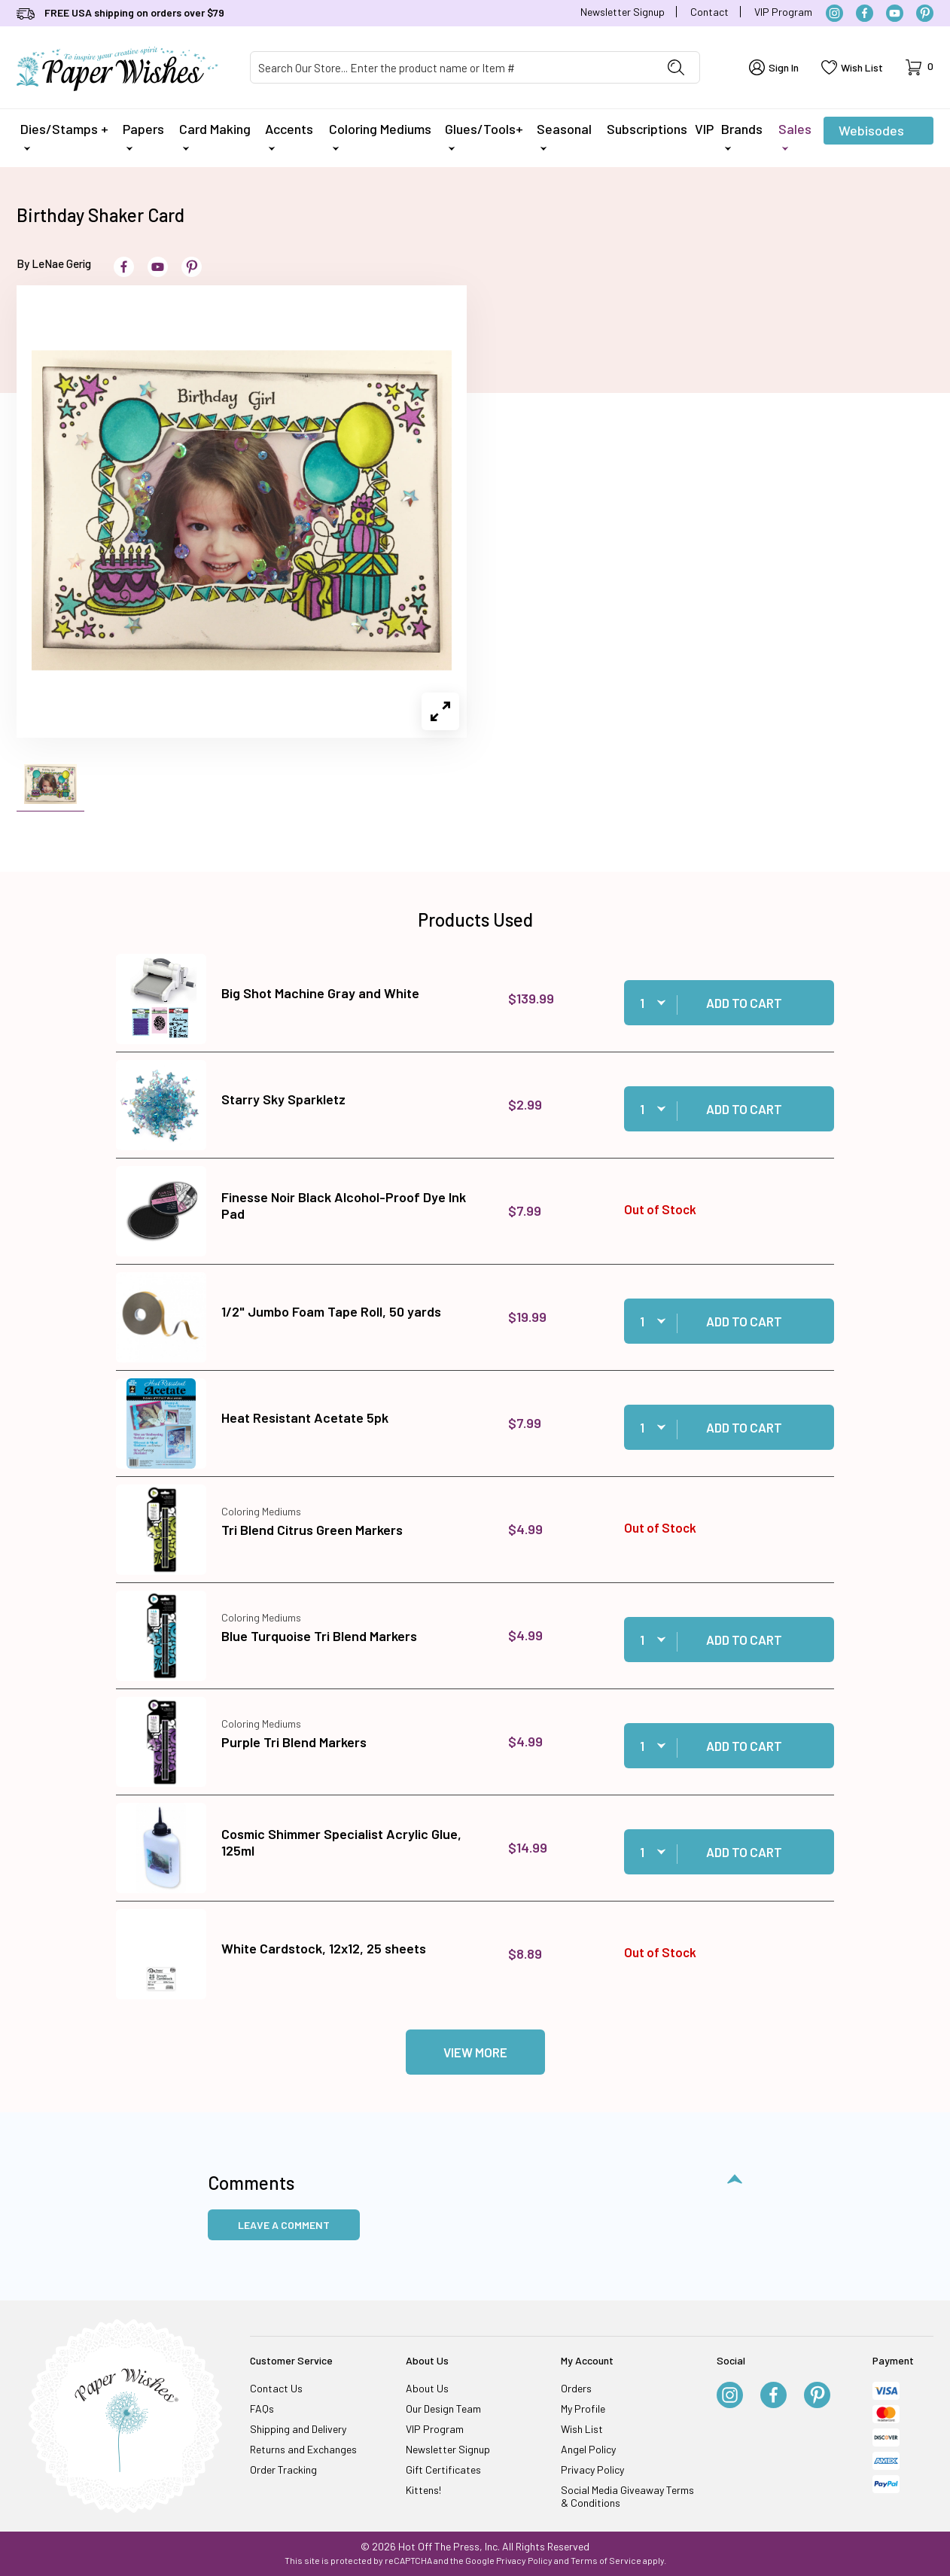 This screenshot has width=950, height=2576. Describe the element at coordinates (215, 135) in the screenshot. I see `Card Making` at that location.